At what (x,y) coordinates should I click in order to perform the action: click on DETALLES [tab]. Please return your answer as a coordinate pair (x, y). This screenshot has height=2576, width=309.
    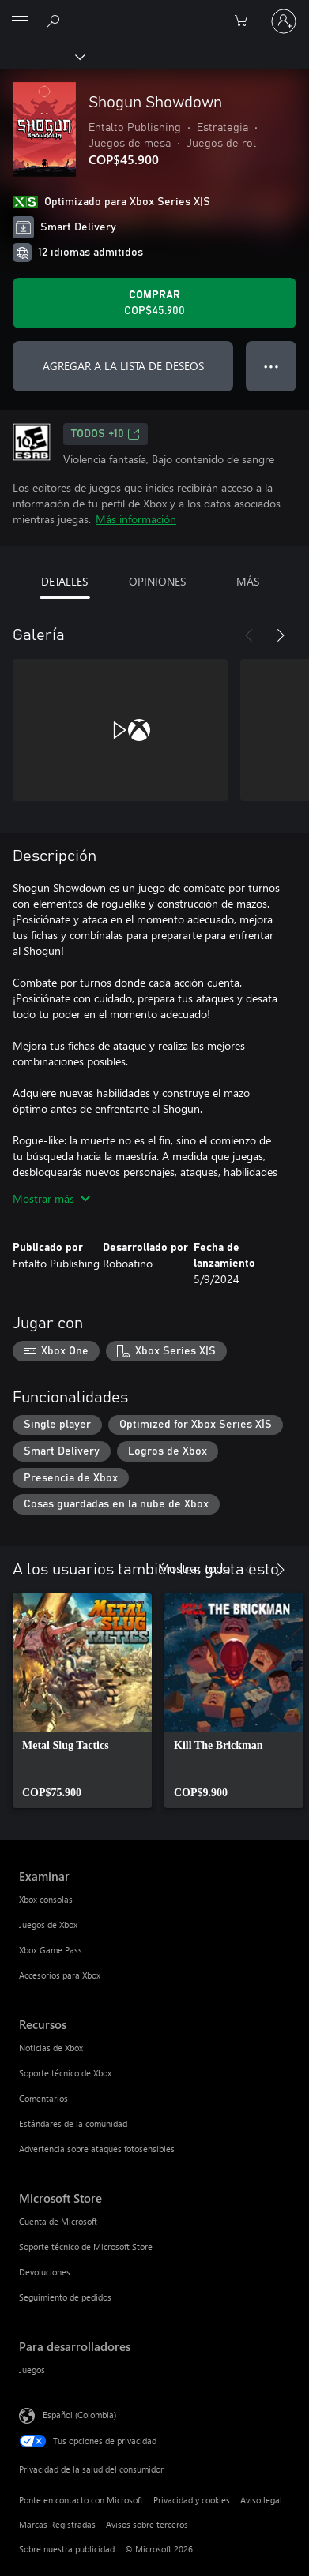
    Looking at the image, I should click on (64, 581).